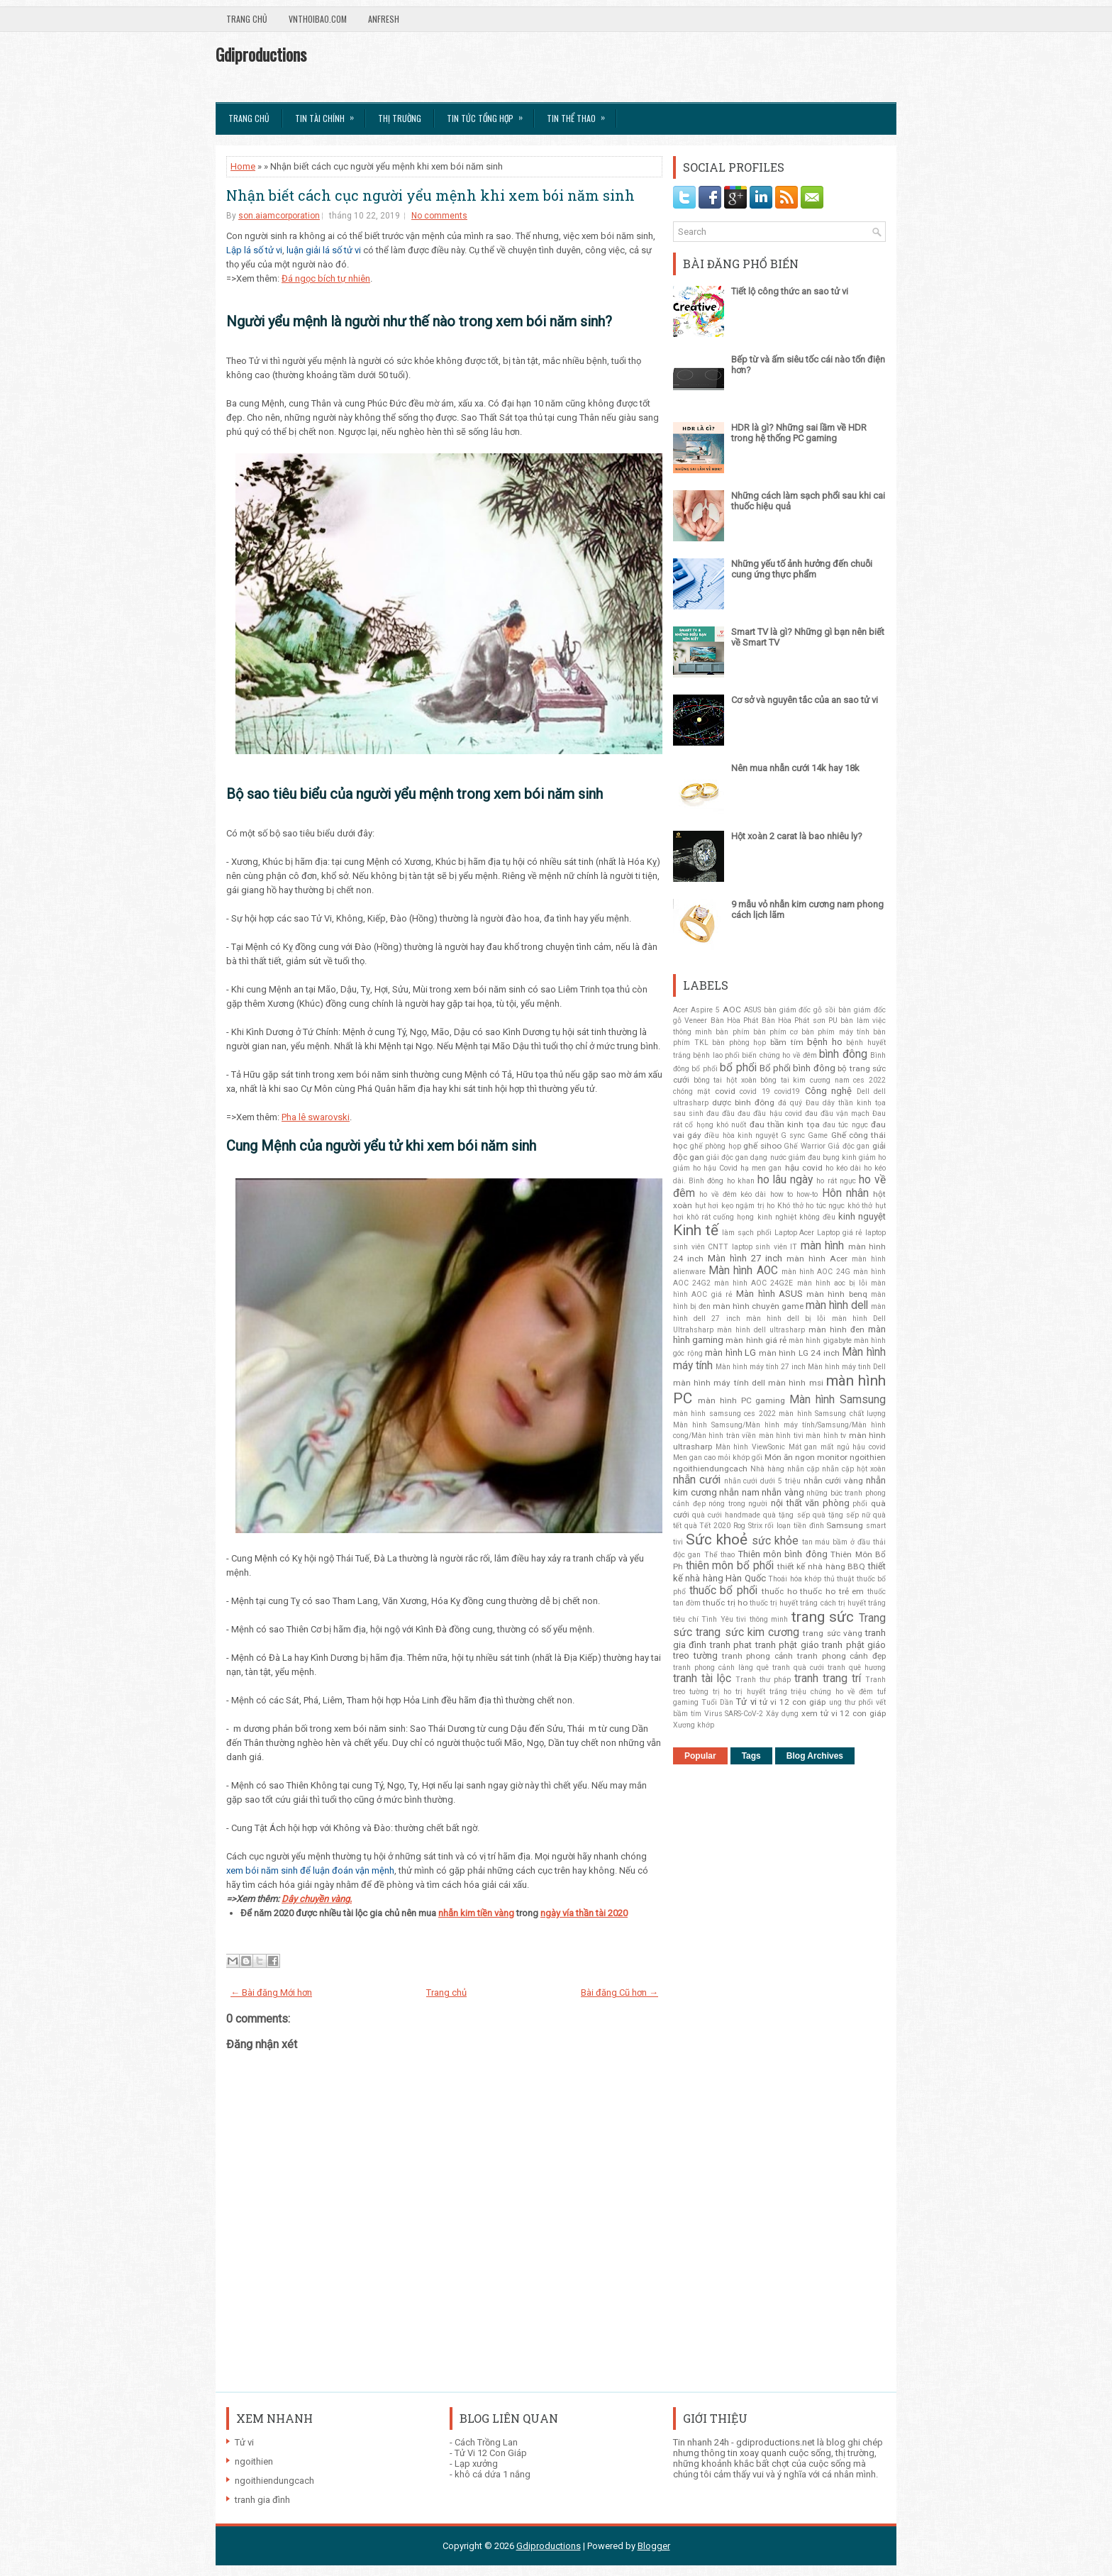 This screenshot has height=2576, width=1112. What do you see at coordinates (686, 1619) in the screenshot?
I see `tiêu chí` at bounding box center [686, 1619].